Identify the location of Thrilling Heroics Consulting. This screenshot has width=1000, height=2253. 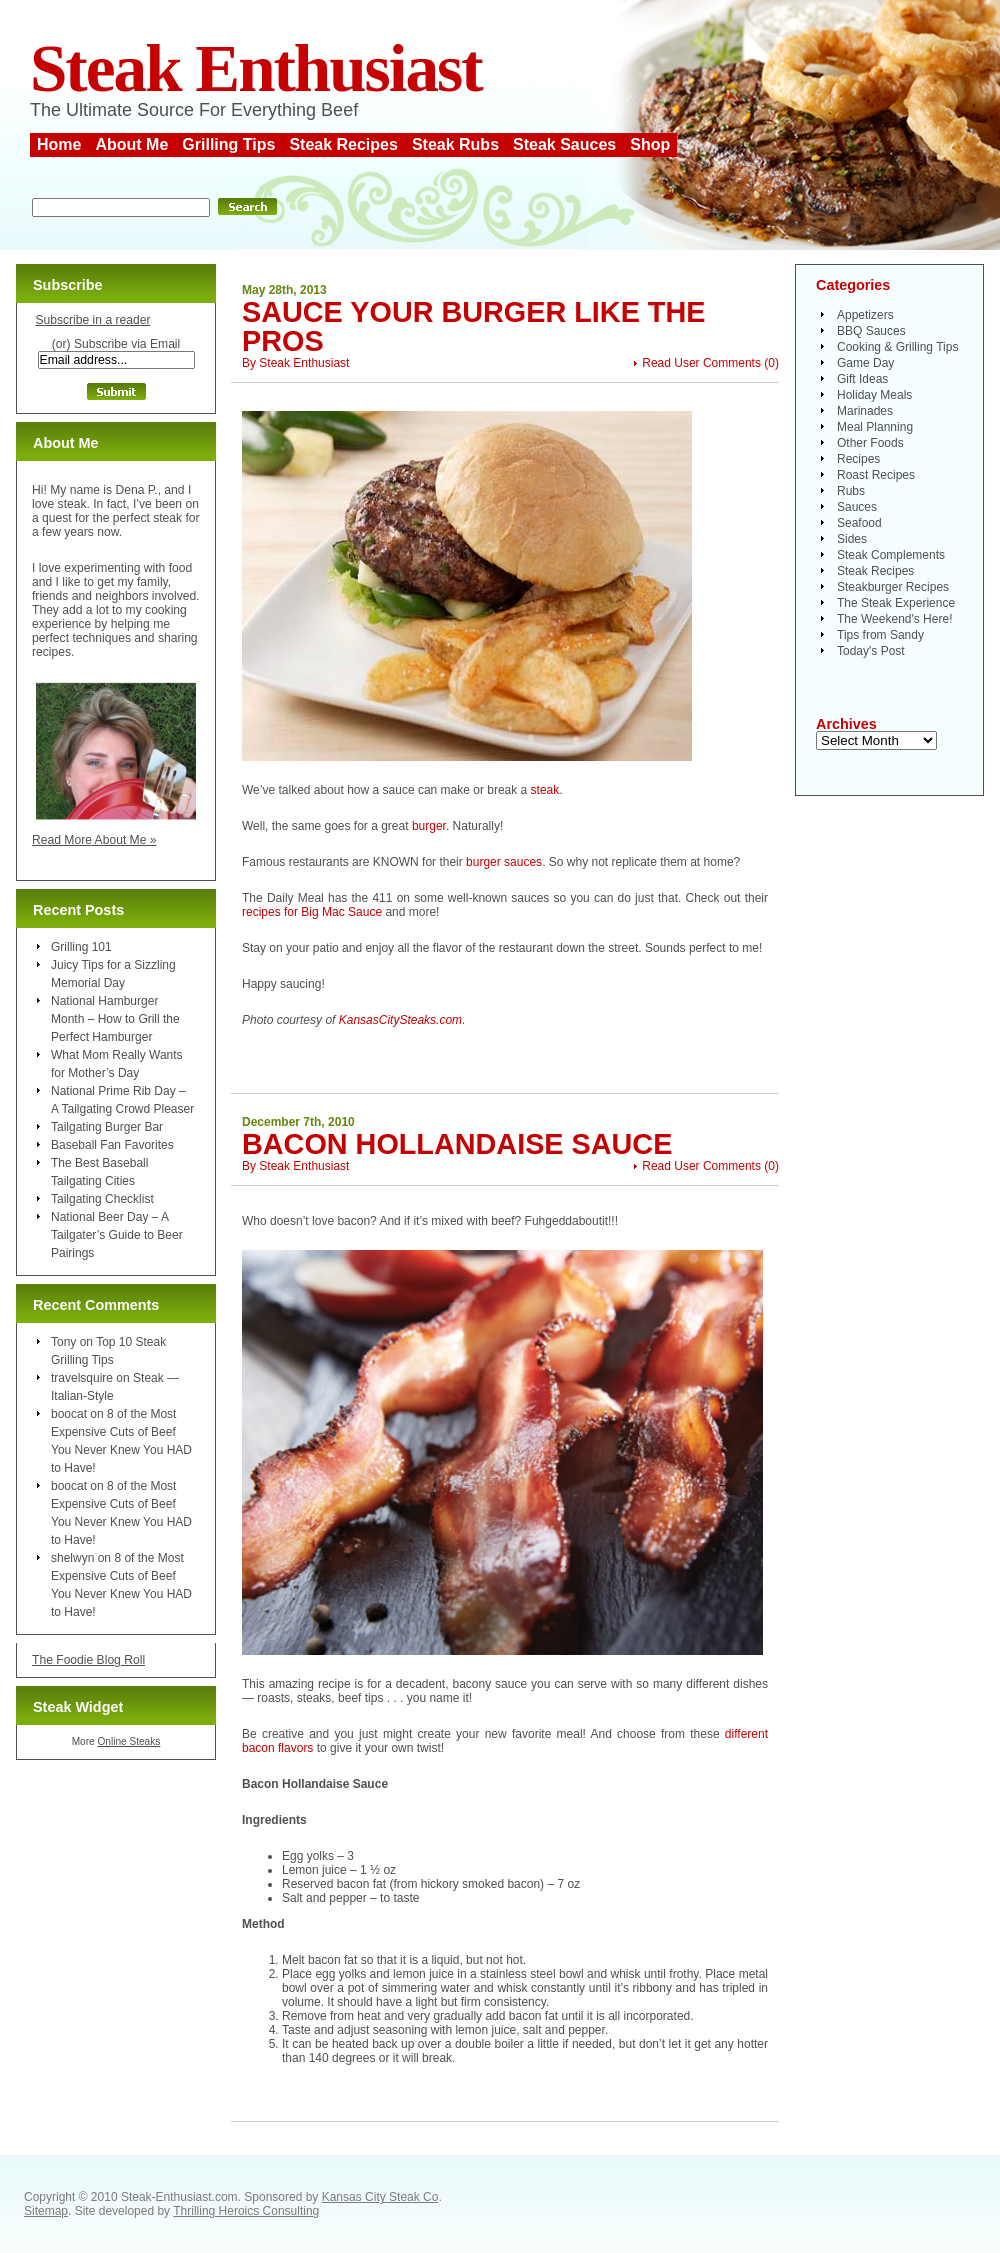
(246, 2211).